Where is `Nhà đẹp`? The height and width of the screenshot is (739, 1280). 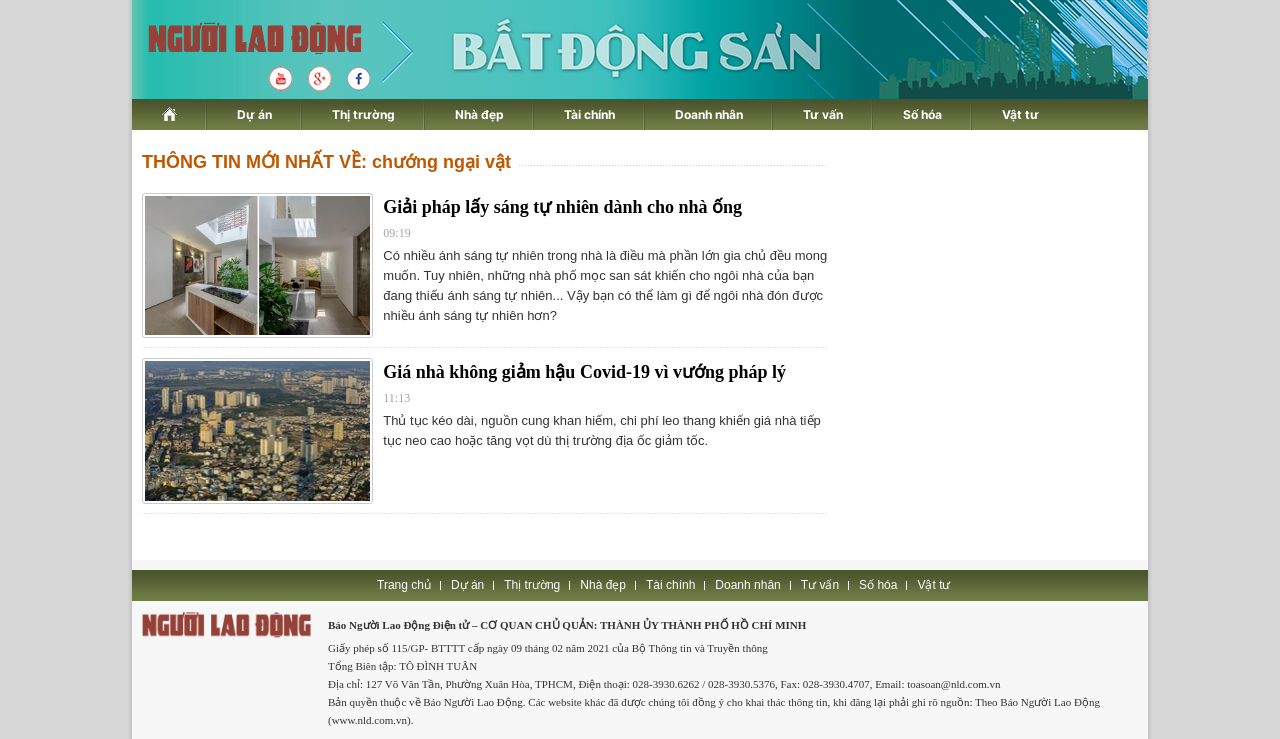 Nhà đẹp is located at coordinates (479, 114).